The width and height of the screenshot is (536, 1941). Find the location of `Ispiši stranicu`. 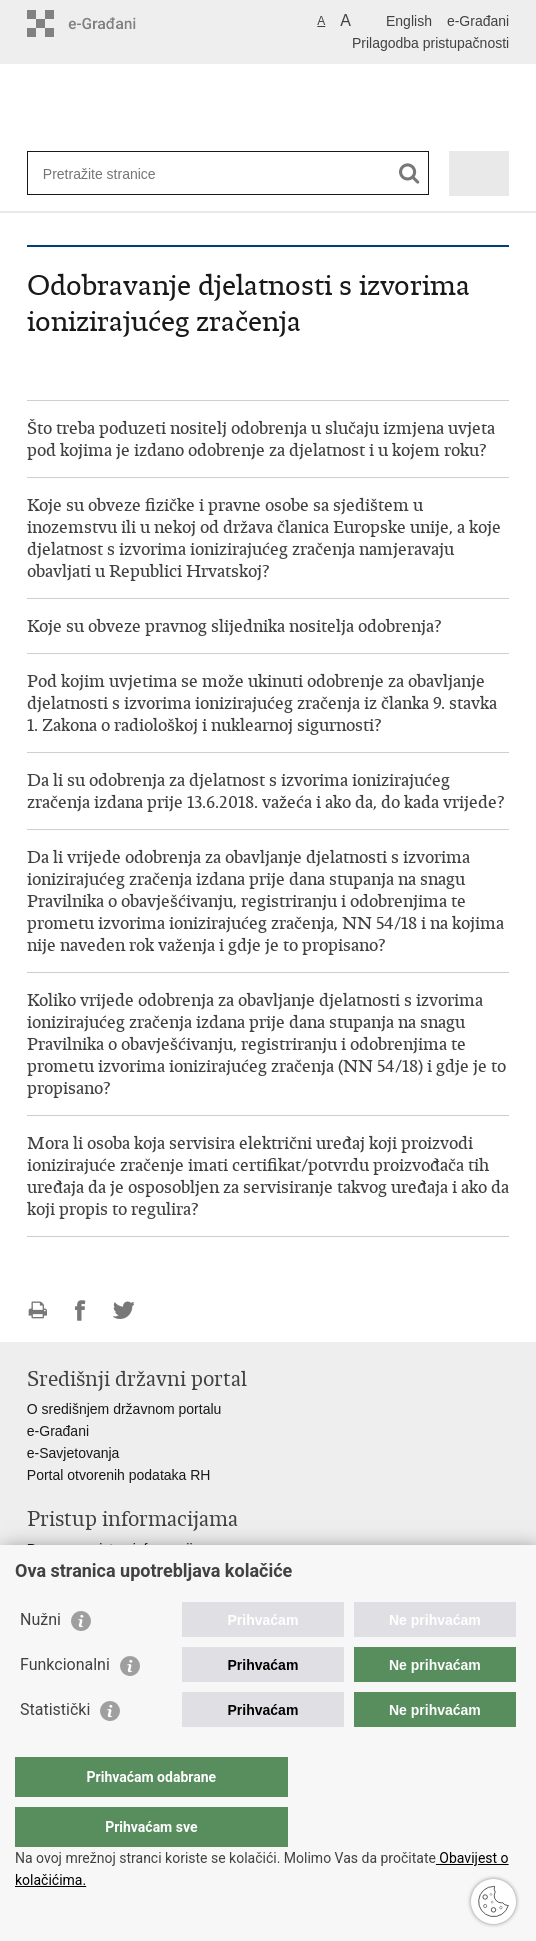

Ispiši stranicu is located at coordinates (37, 1310).